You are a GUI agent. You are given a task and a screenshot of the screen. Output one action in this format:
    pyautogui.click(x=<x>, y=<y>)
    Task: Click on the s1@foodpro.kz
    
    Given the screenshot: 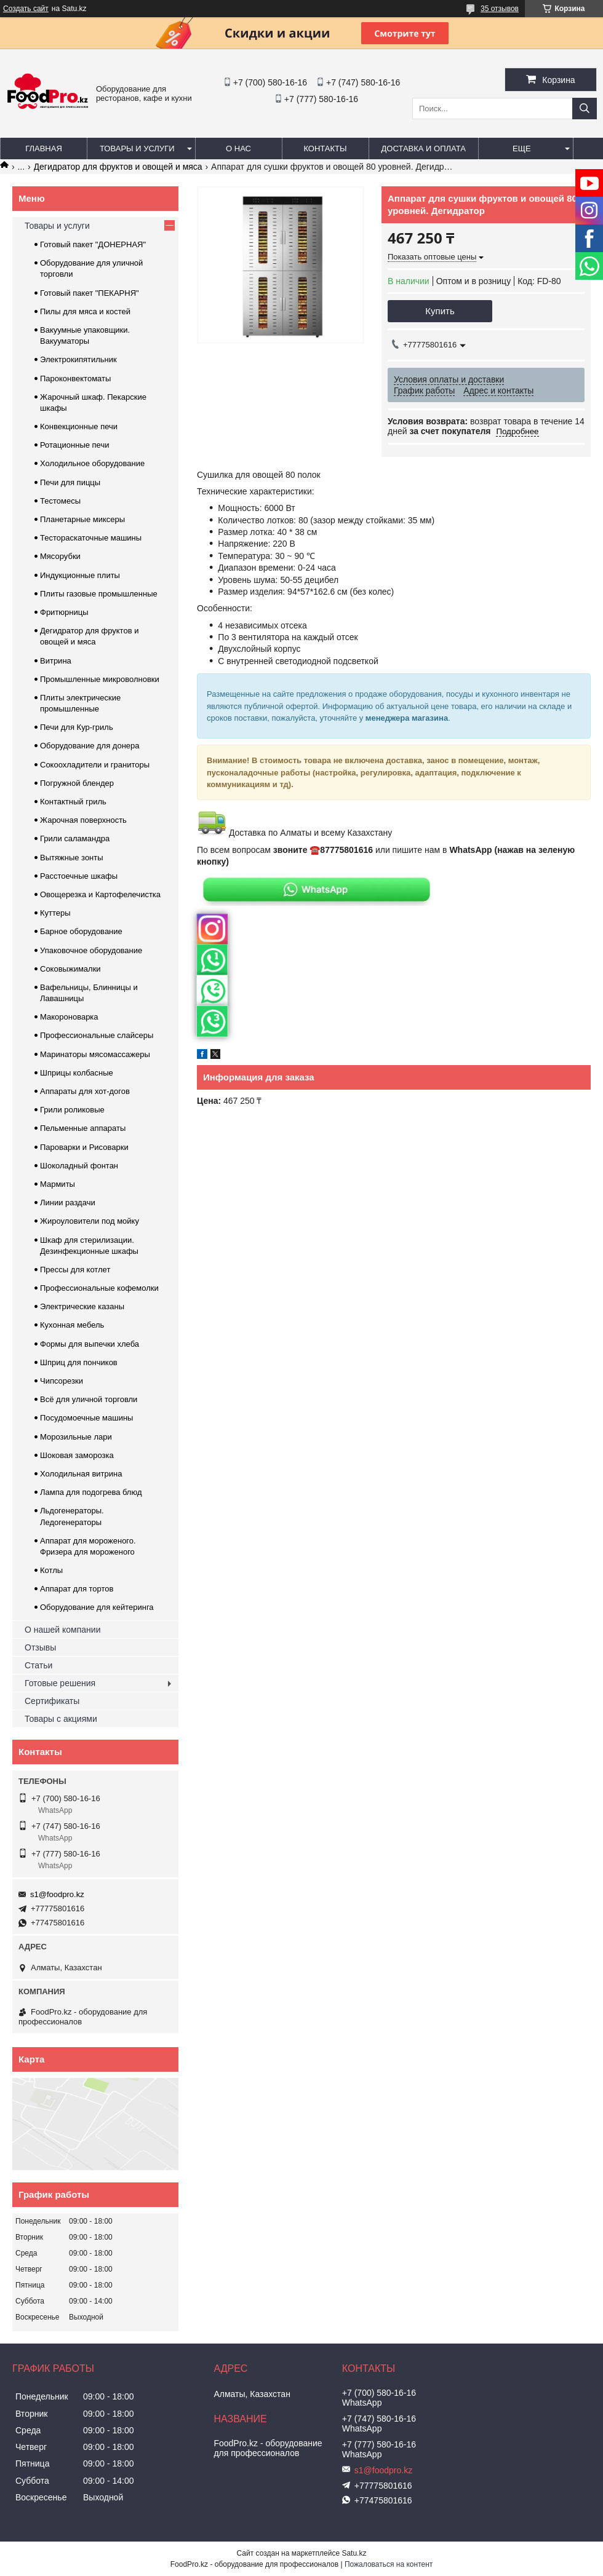 What is the action you would take?
    pyautogui.click(x=57, y=1894)
    